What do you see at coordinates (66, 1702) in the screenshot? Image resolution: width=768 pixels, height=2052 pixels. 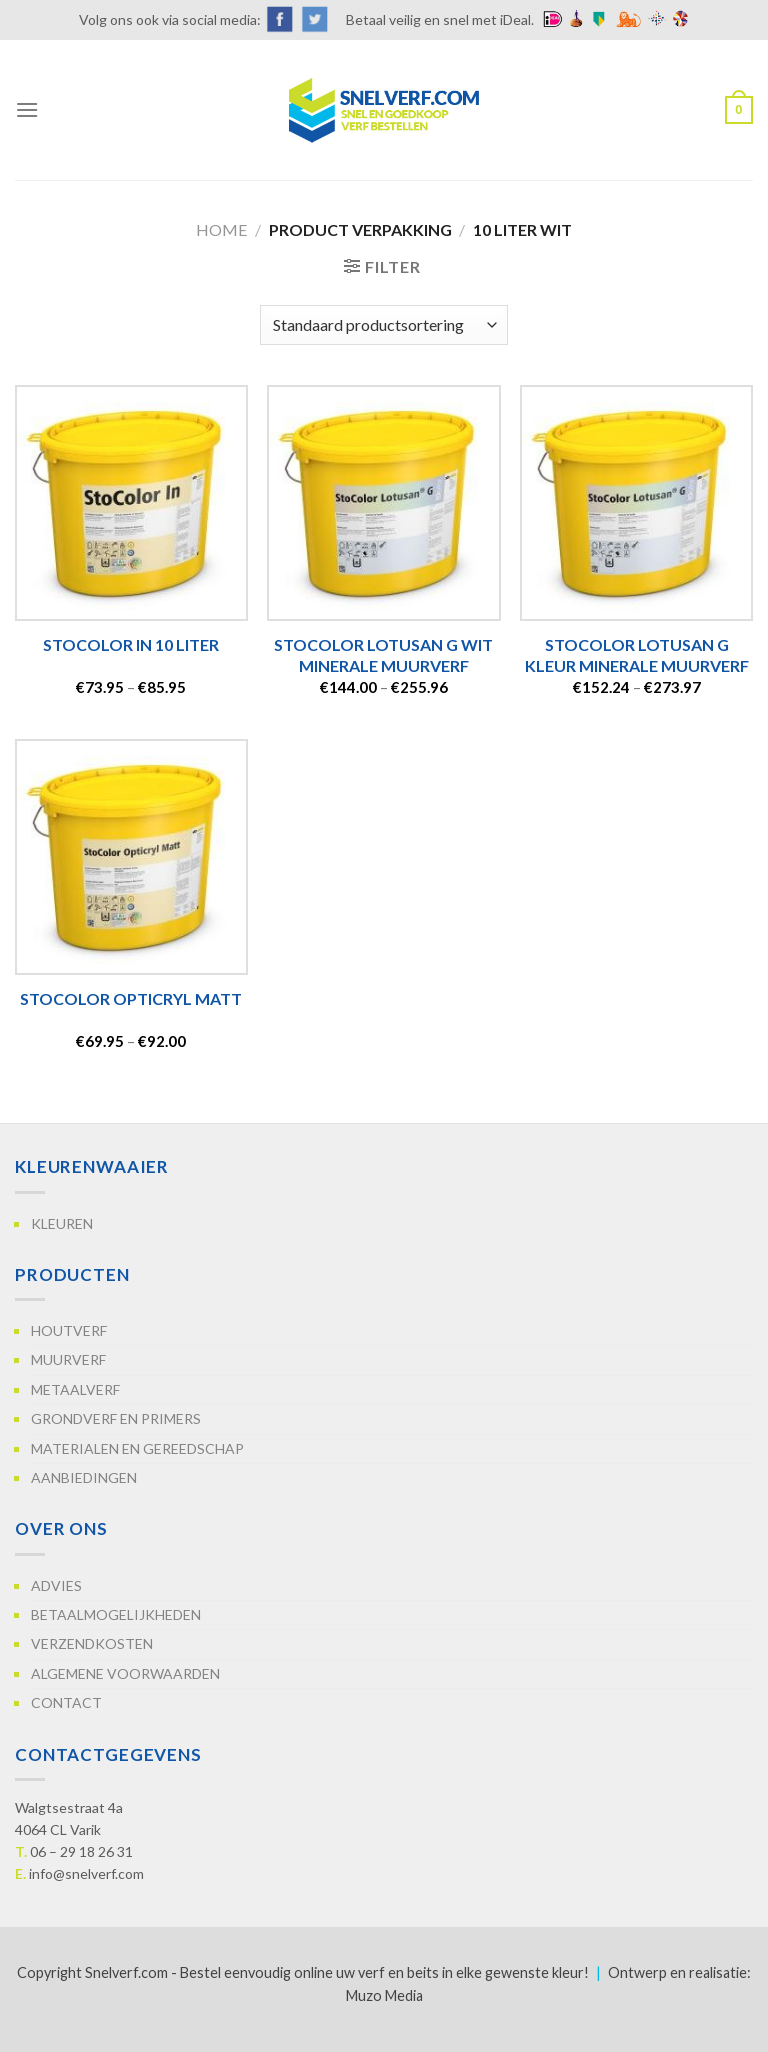 I see `Contact` at bounding box center [66, 1702].